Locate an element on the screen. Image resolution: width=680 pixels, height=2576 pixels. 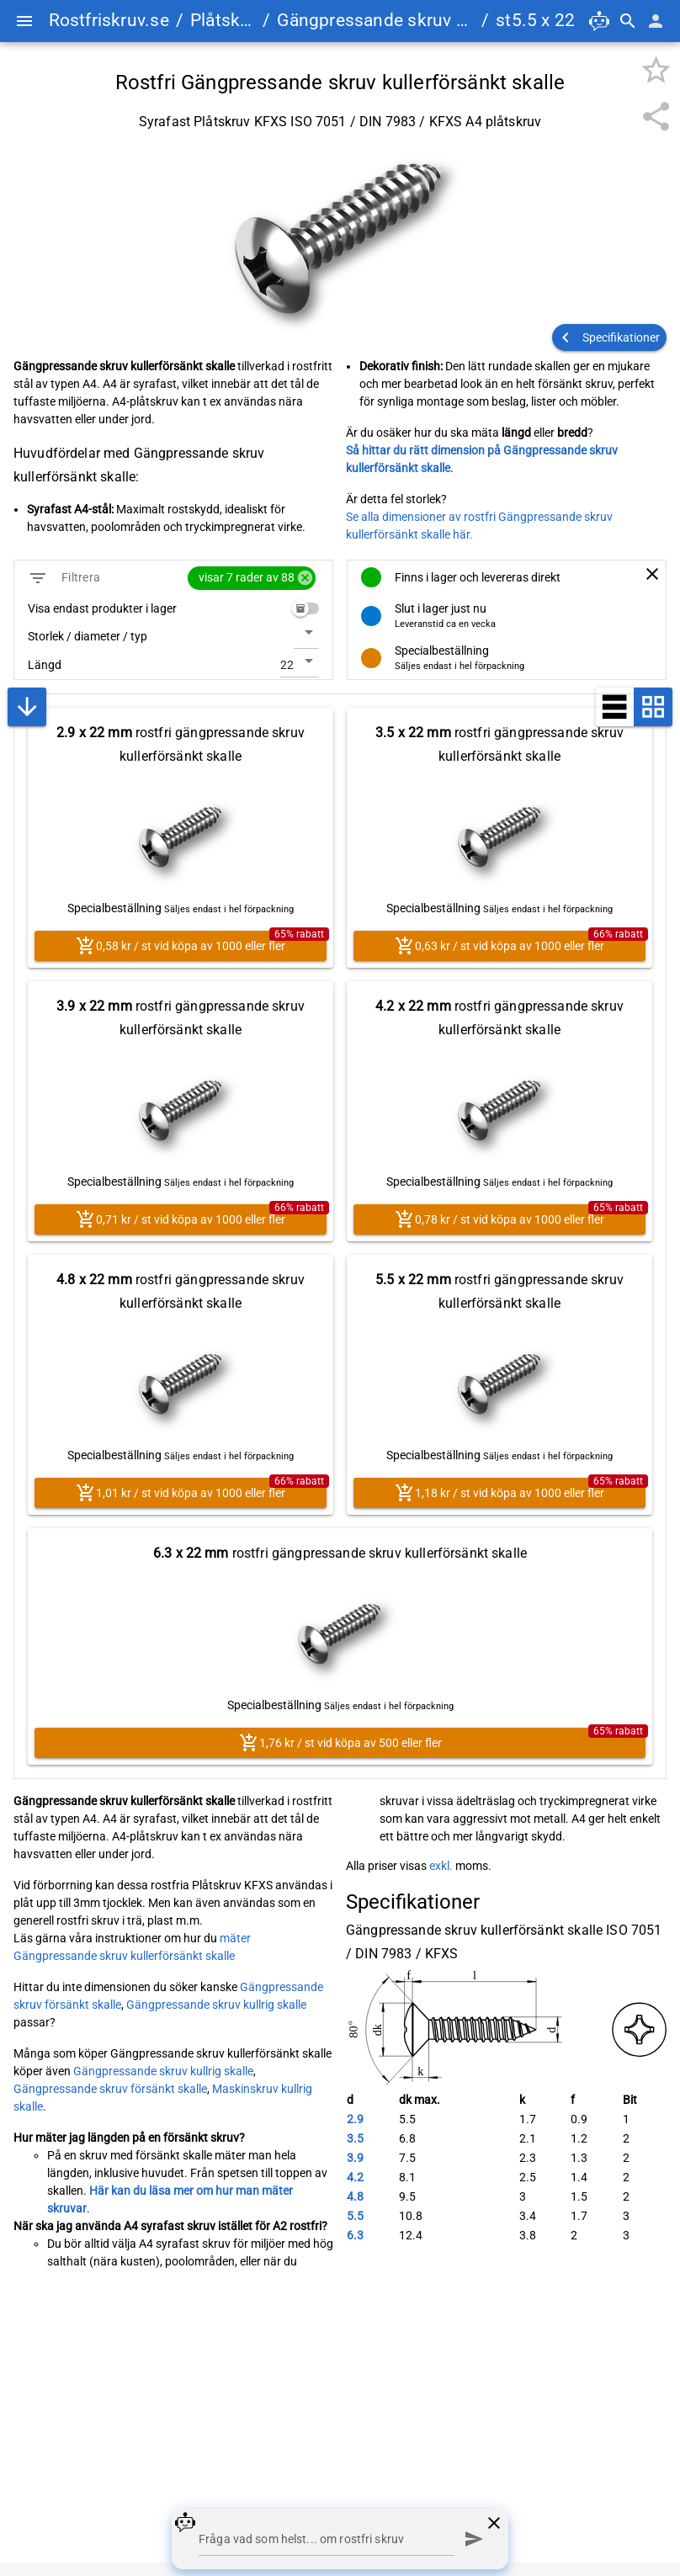
3.9 is located at coordinates (355, 2157).